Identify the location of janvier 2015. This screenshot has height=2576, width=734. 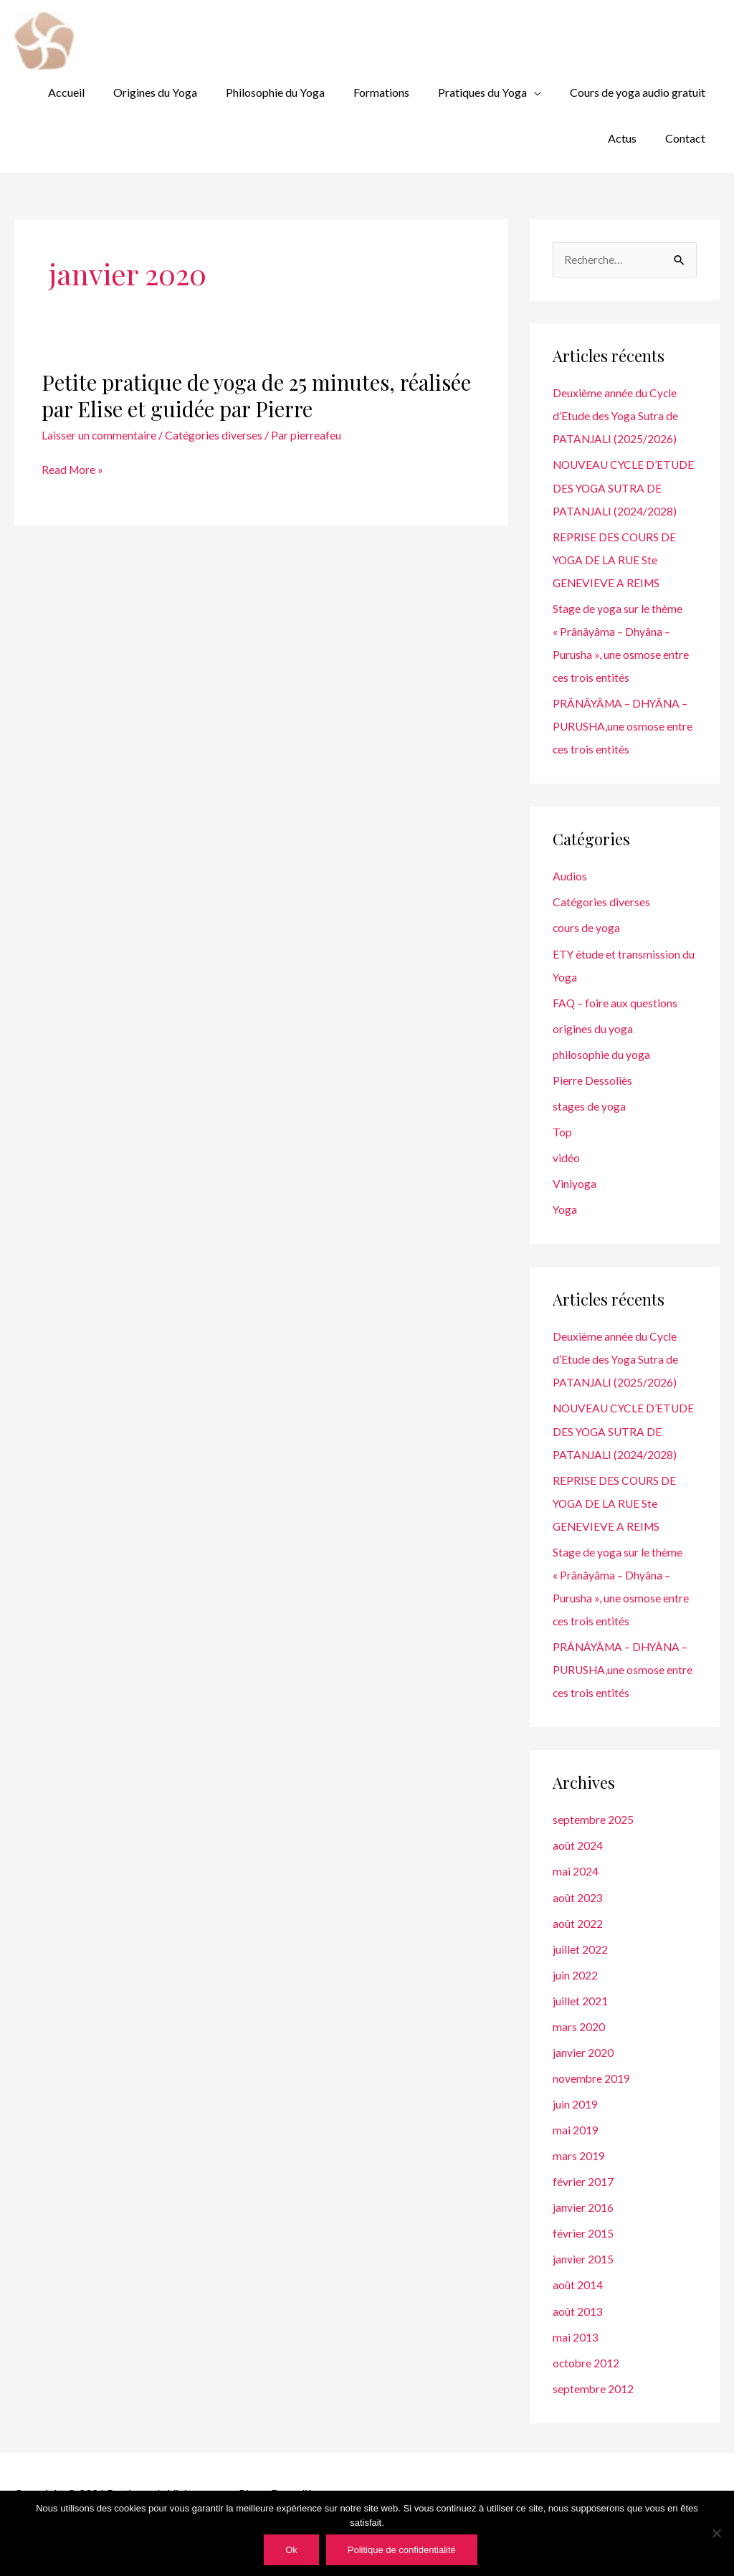
(583, 2279).